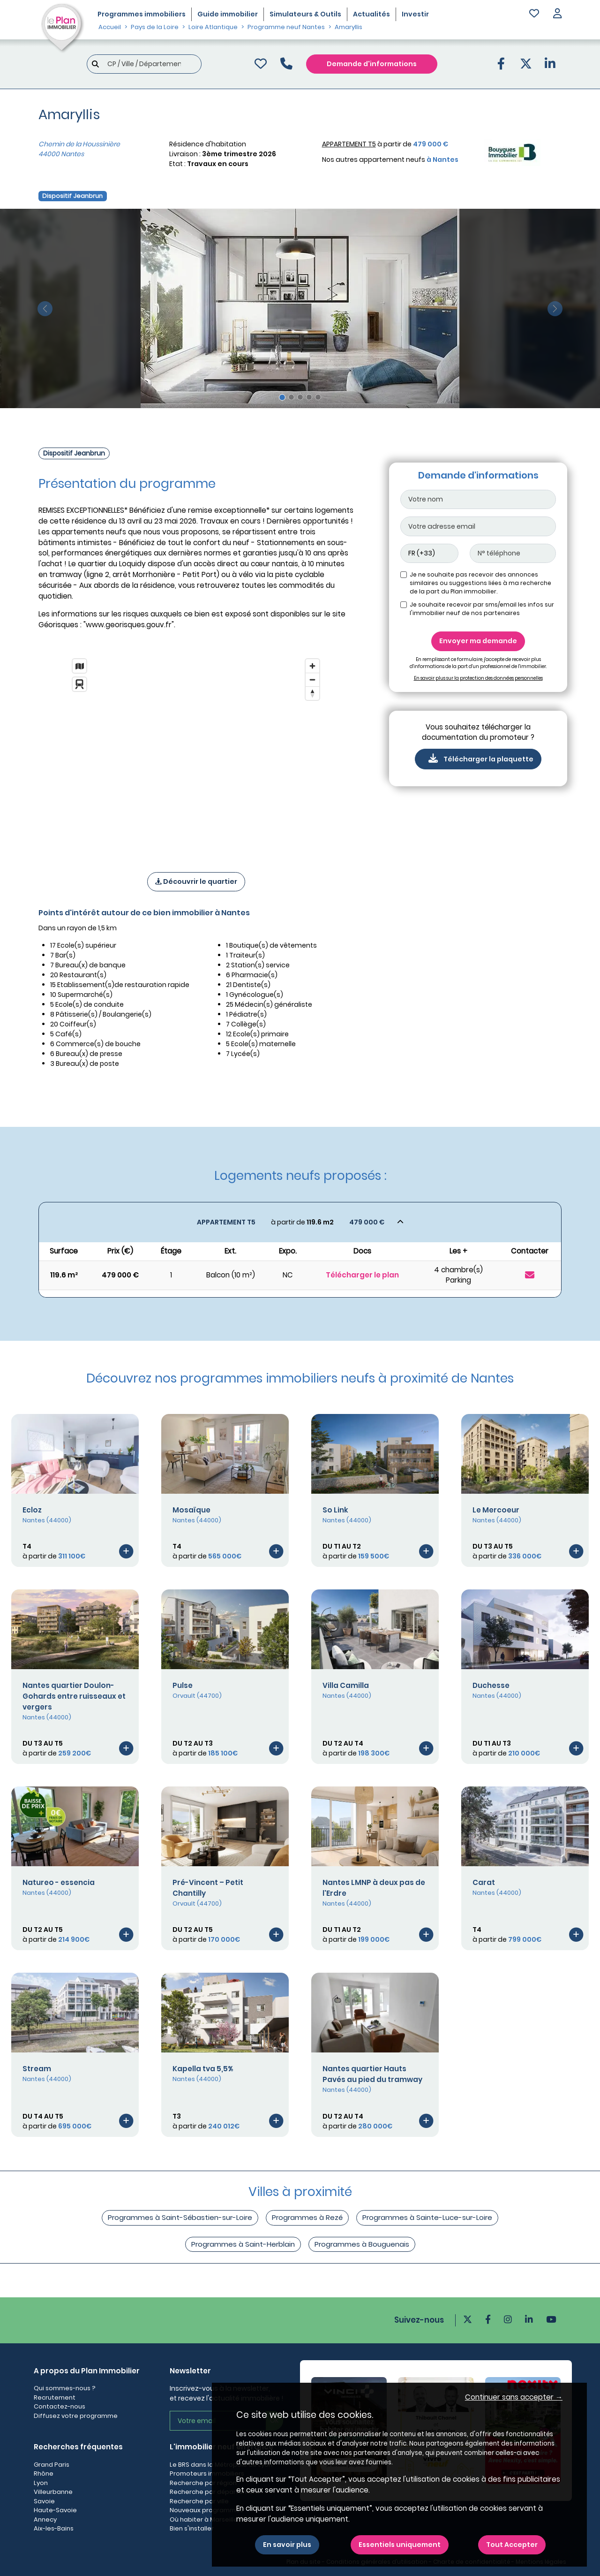  I want to click on Haute-Savoie, so click(55, 2510).